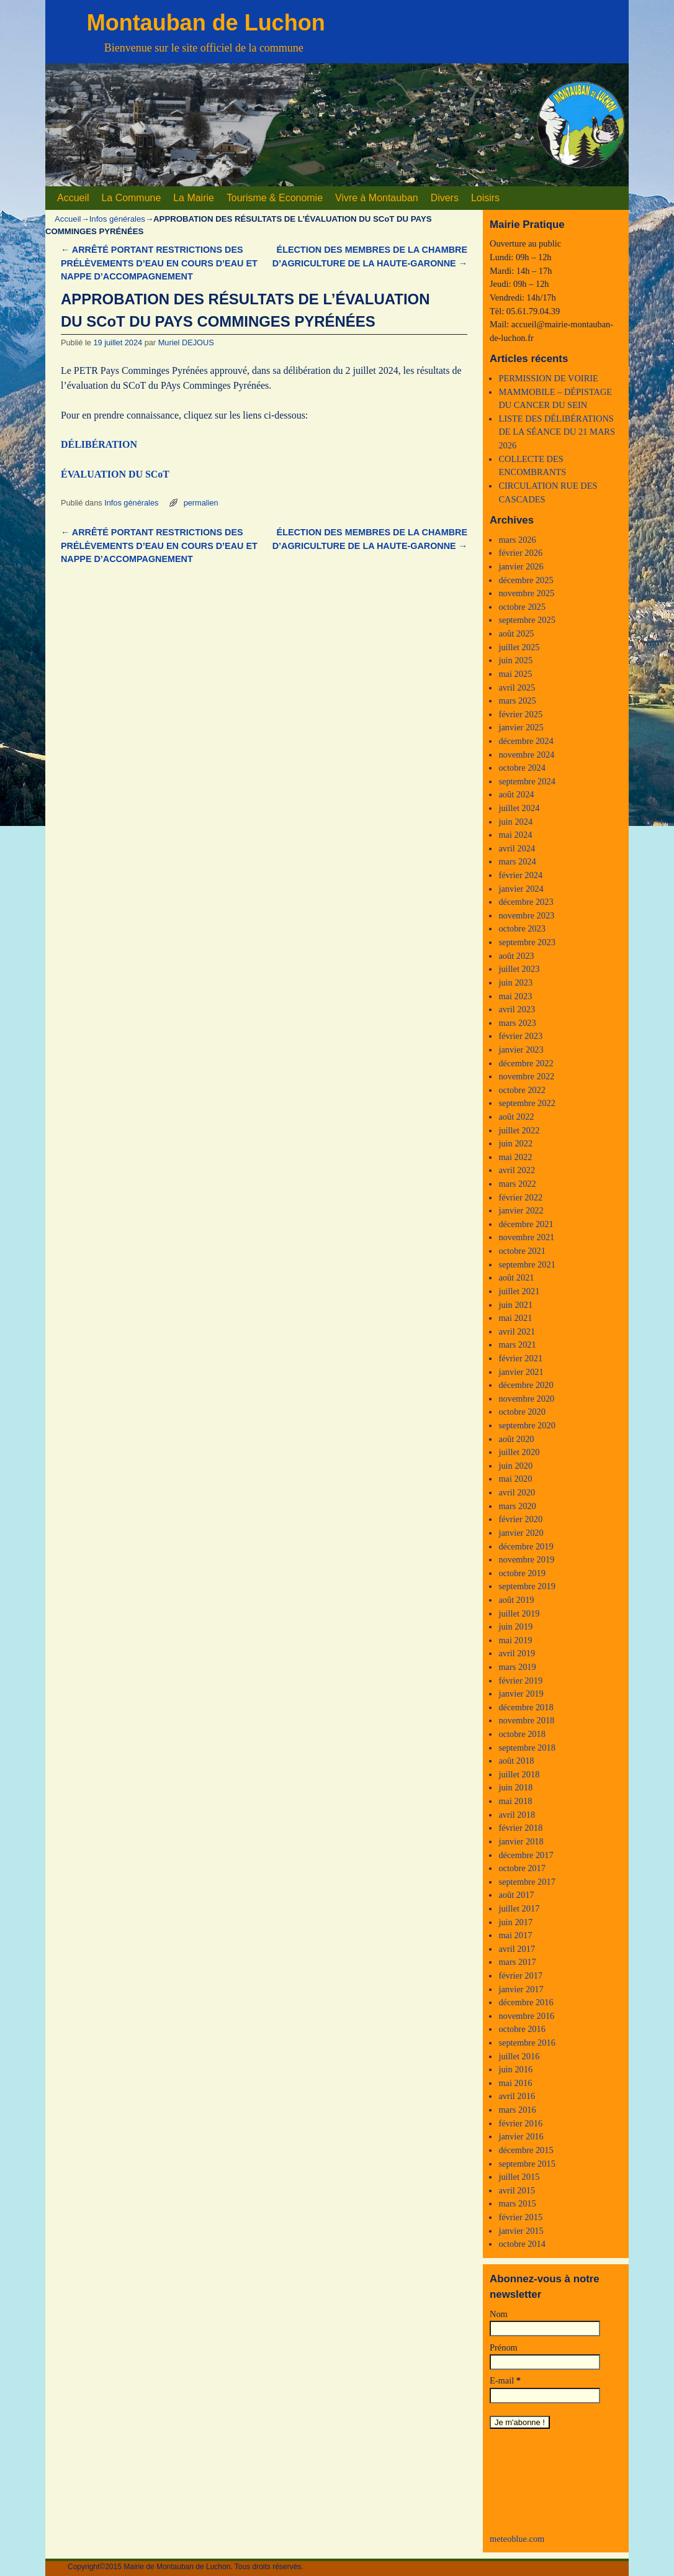 Image resolution: width=674 pixels, height=2576 pixels. Describe the element at coordinates (517, 2110) in the screenshot. I see `mars 2016` at that location.